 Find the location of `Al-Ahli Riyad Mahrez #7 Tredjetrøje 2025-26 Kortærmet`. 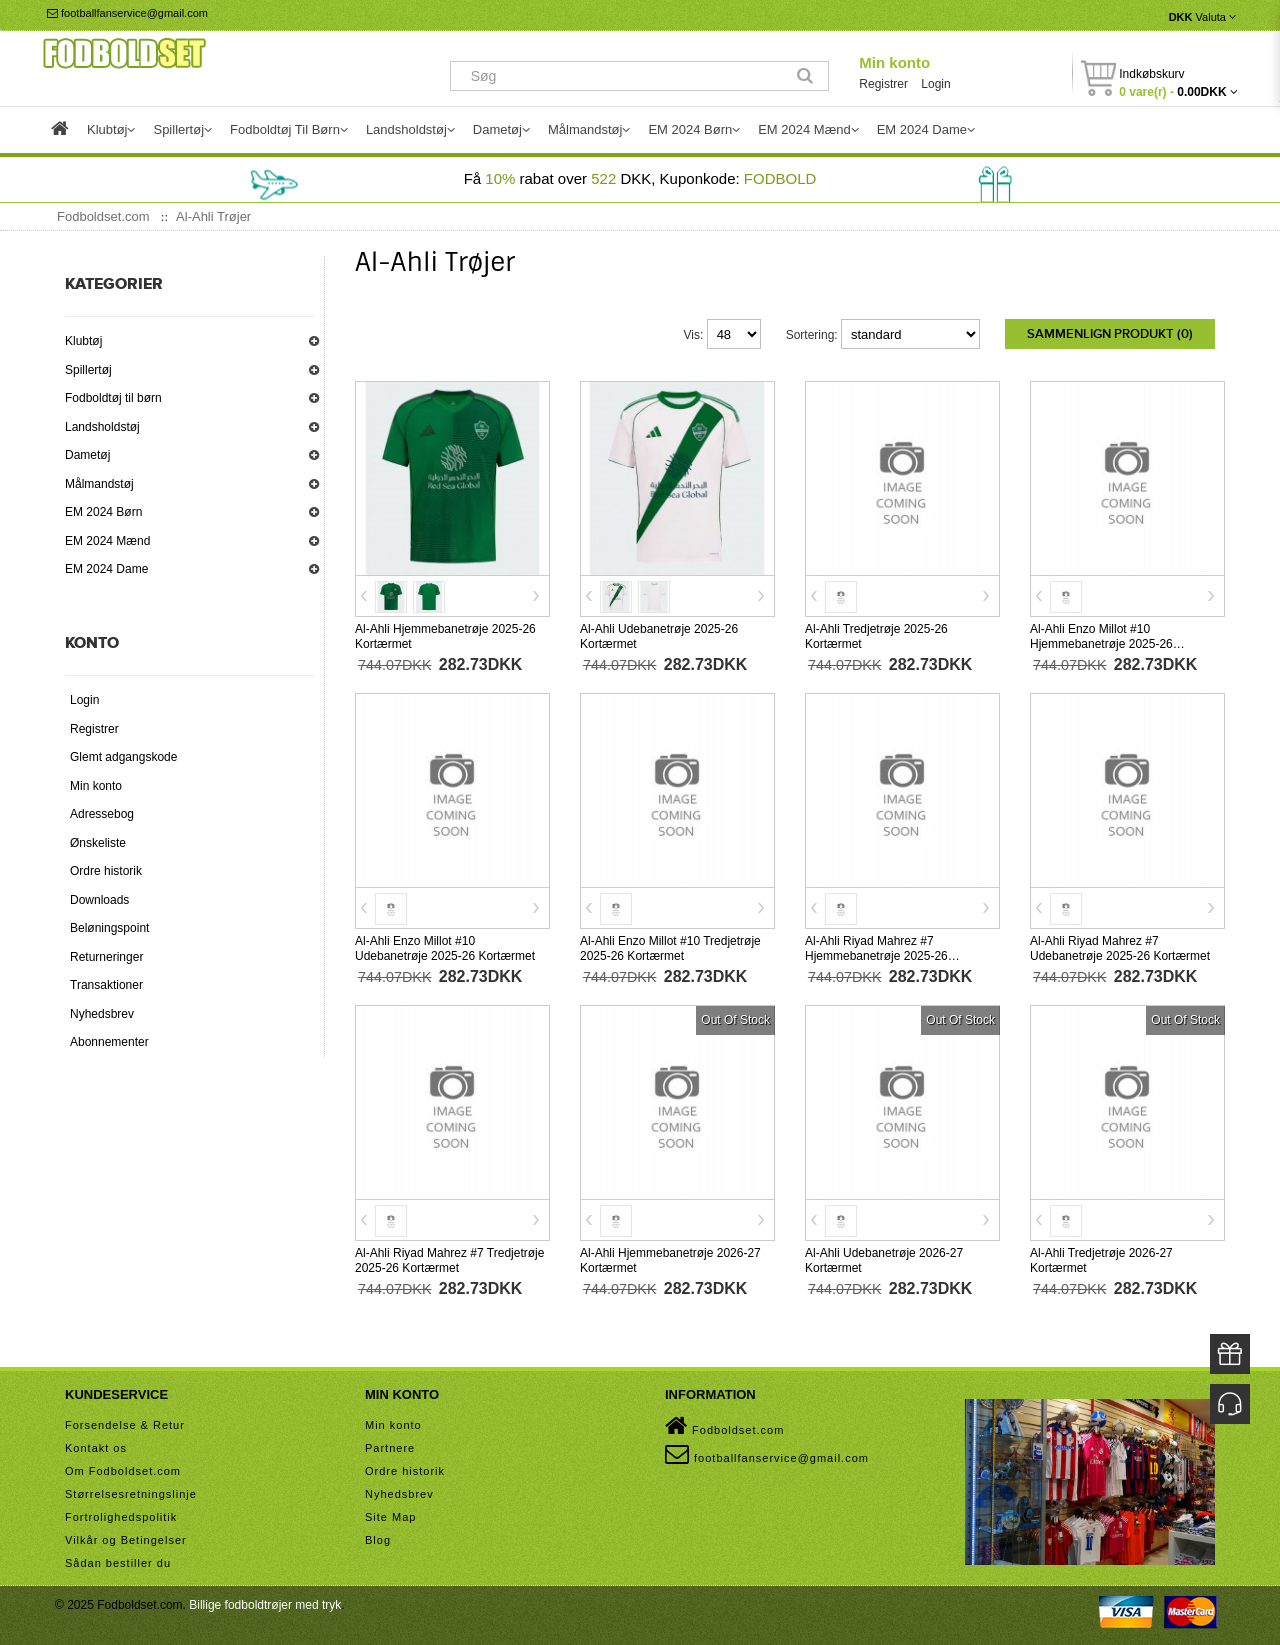

Al-Ahli Riyad Mahrez #7 Tredjetrøje 2025-26 Kortærmet is located at coordinates (449, 1258).